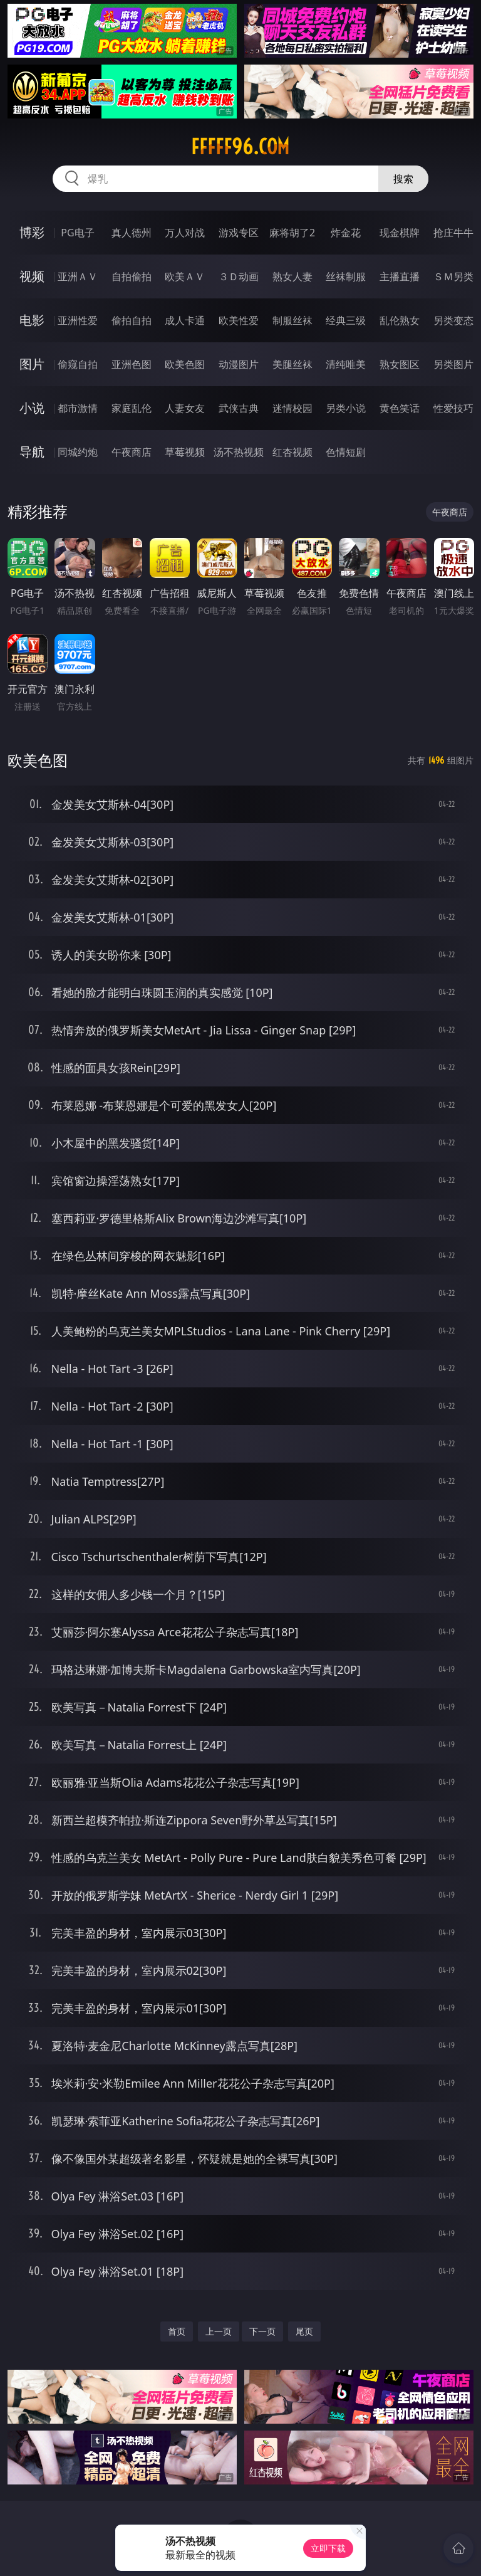 Image resolution: width=481 pixels, height=2576 pixels. I want to click on ３Ｄ动画, so click(239, 276).